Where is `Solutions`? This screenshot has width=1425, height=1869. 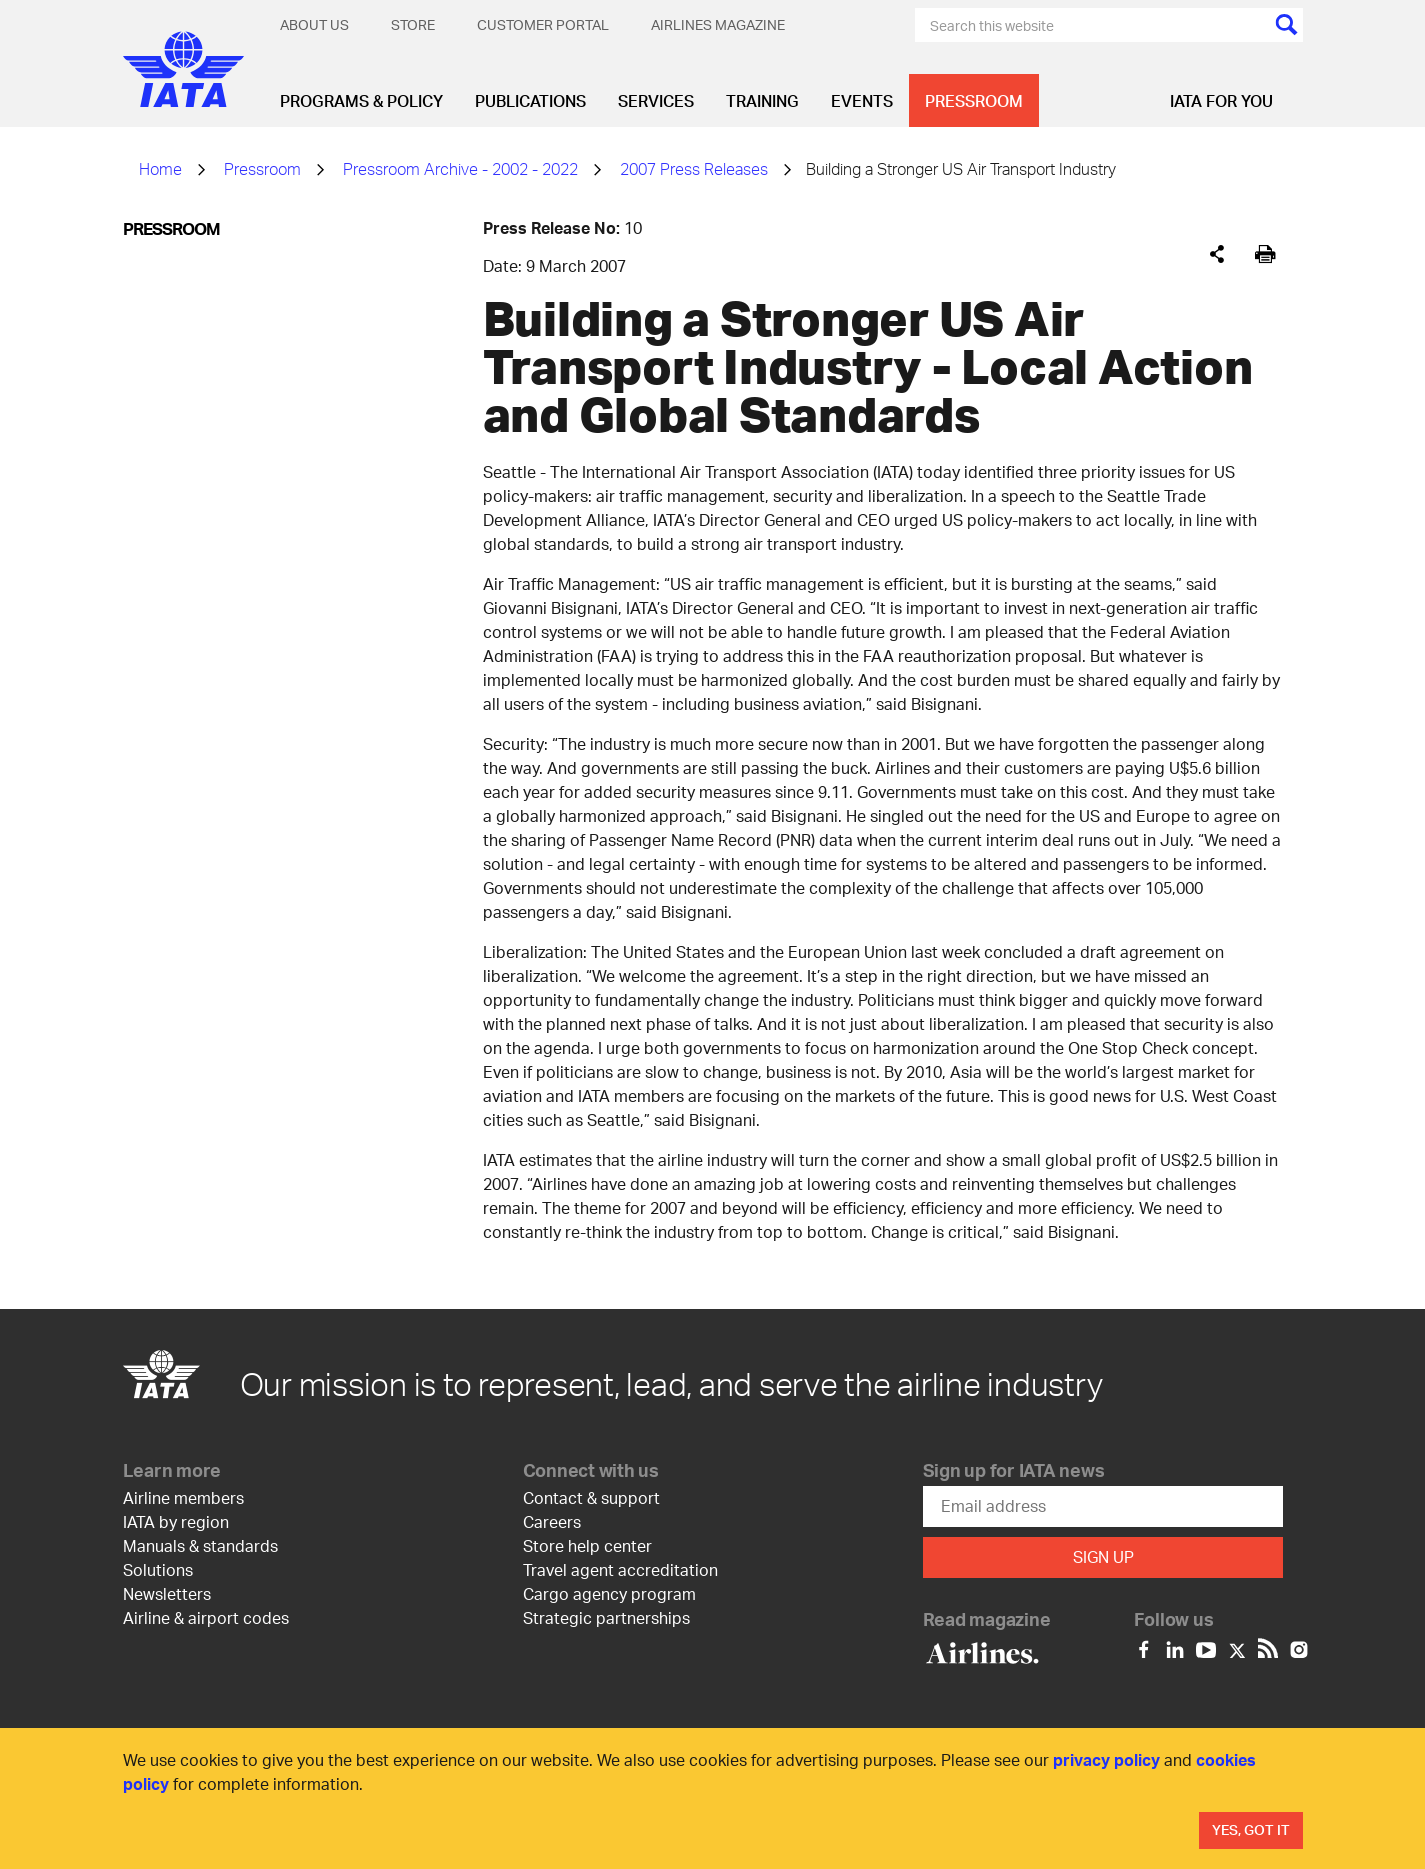 Solutions is located at coordinates (158, 1569).